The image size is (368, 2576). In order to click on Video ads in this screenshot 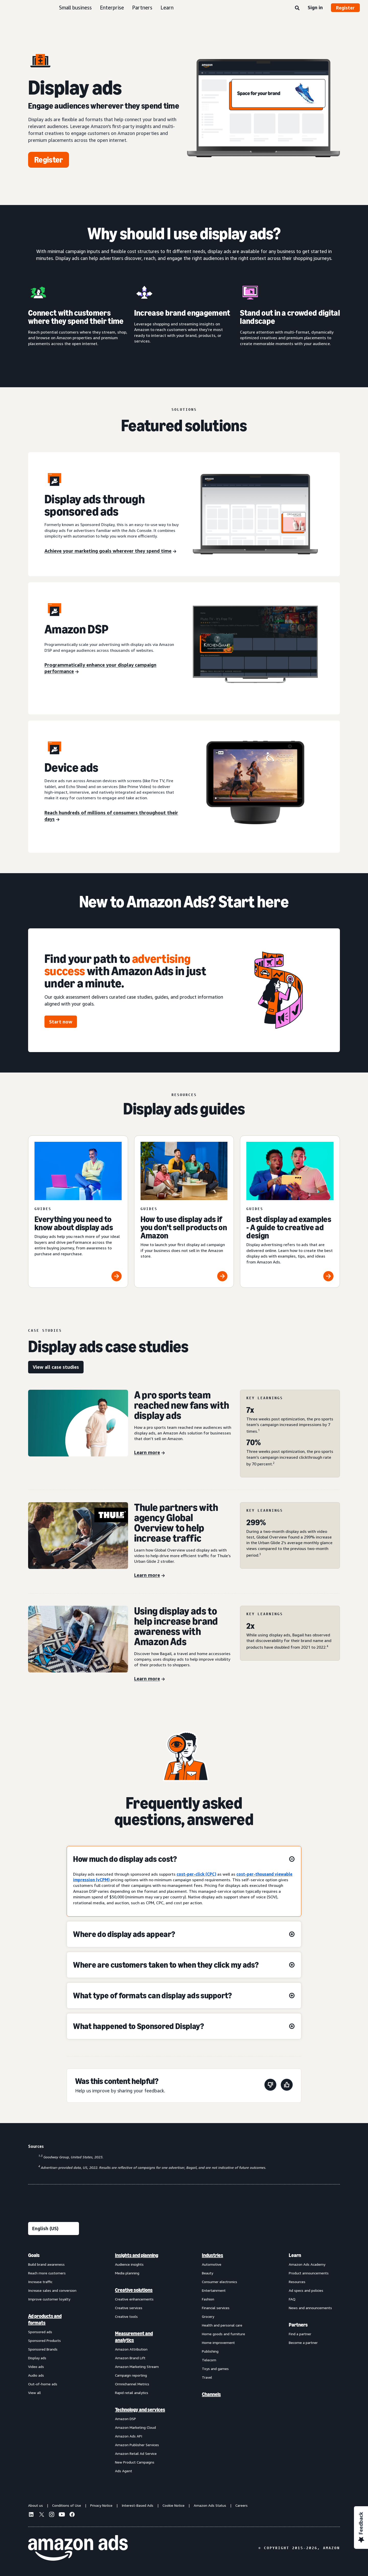, I will do `click(36, 2366)`.